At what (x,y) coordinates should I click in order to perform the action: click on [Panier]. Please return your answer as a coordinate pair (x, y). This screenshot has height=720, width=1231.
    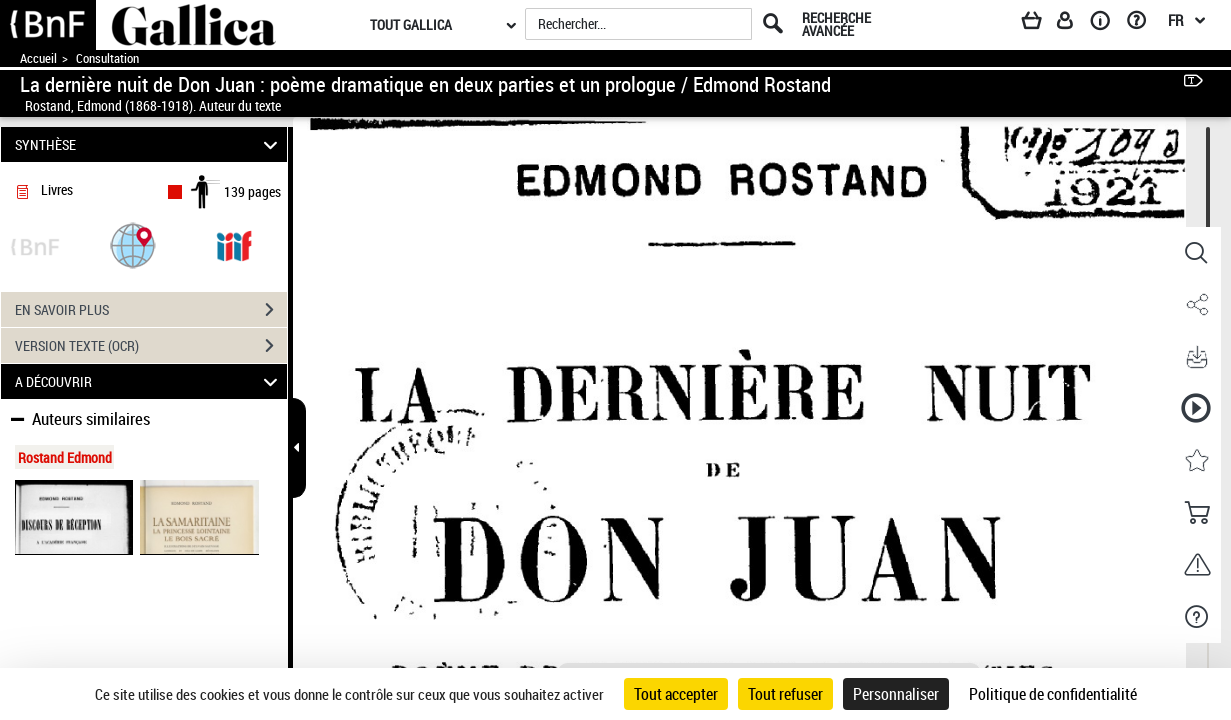
    Looking at the image, I should click on (1041, 24).